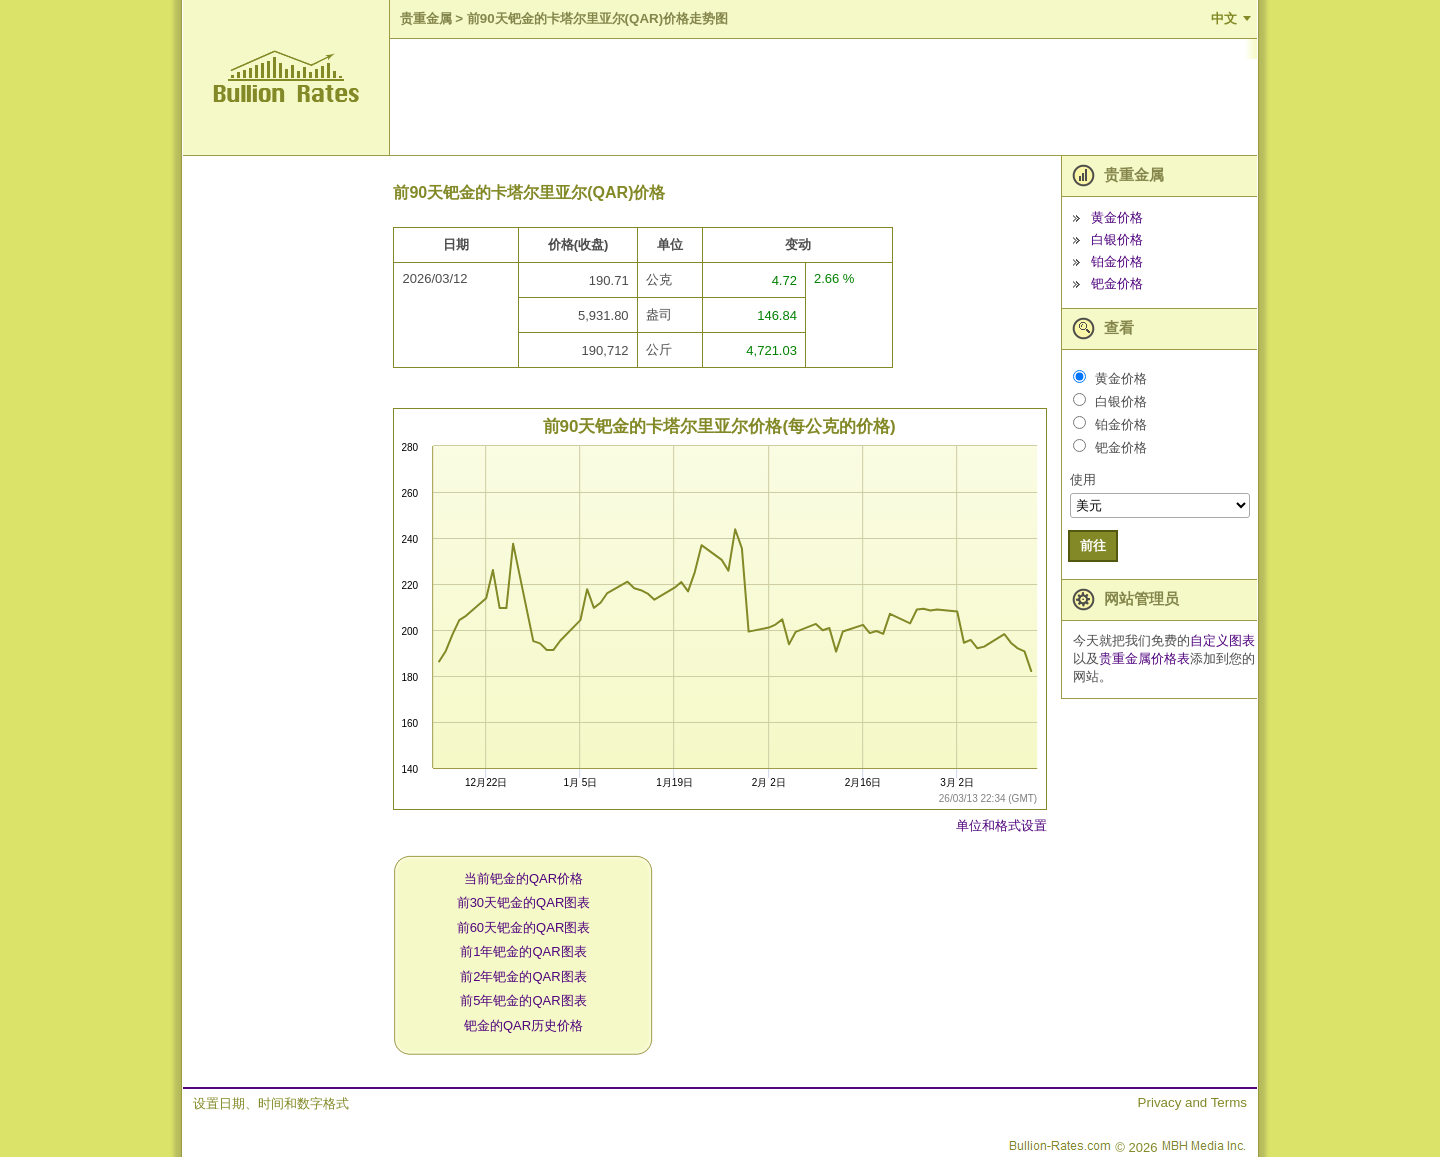 Image resolution: width=1440 pixels, height=1157 pixels. What do you see at coordinates (1001, 825) in the screenshot?
I see `单位和格式设置` at bounding box center [1001, 825].